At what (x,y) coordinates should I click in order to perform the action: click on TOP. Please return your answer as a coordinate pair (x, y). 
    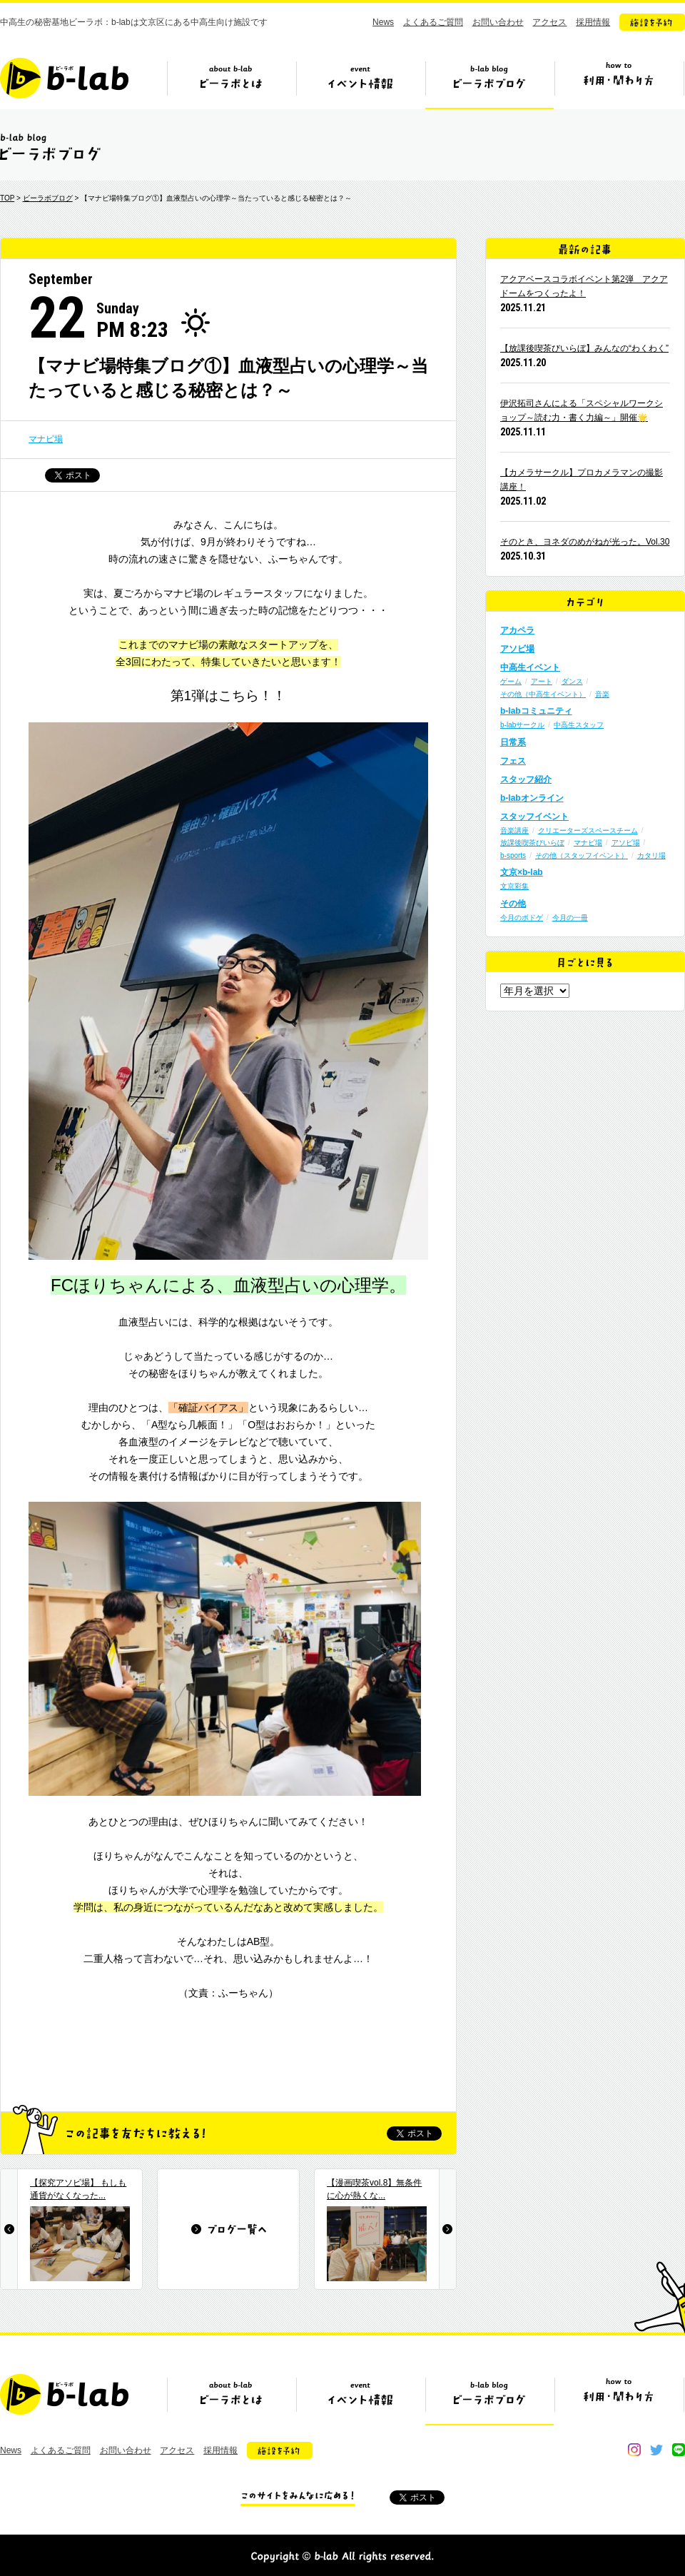
    Looking at the image, I should click on (7, 198).